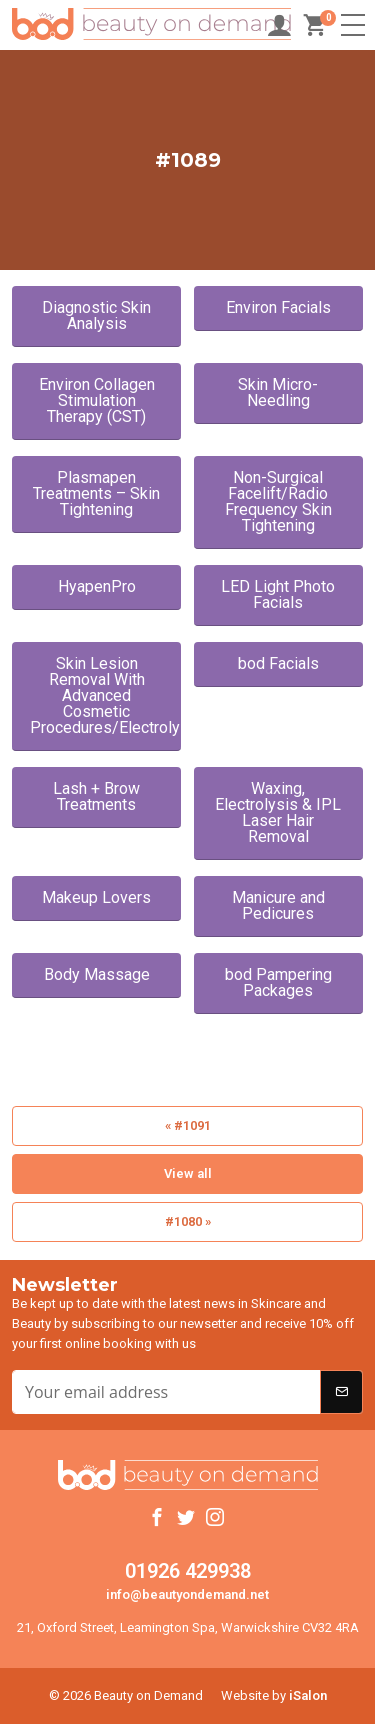 The height and width of the screenshot is (1724, 375). What do you see at coordinates (188, 1571) in the screenshot?
I see `01926 429938` at bounding box center [188, 1571].